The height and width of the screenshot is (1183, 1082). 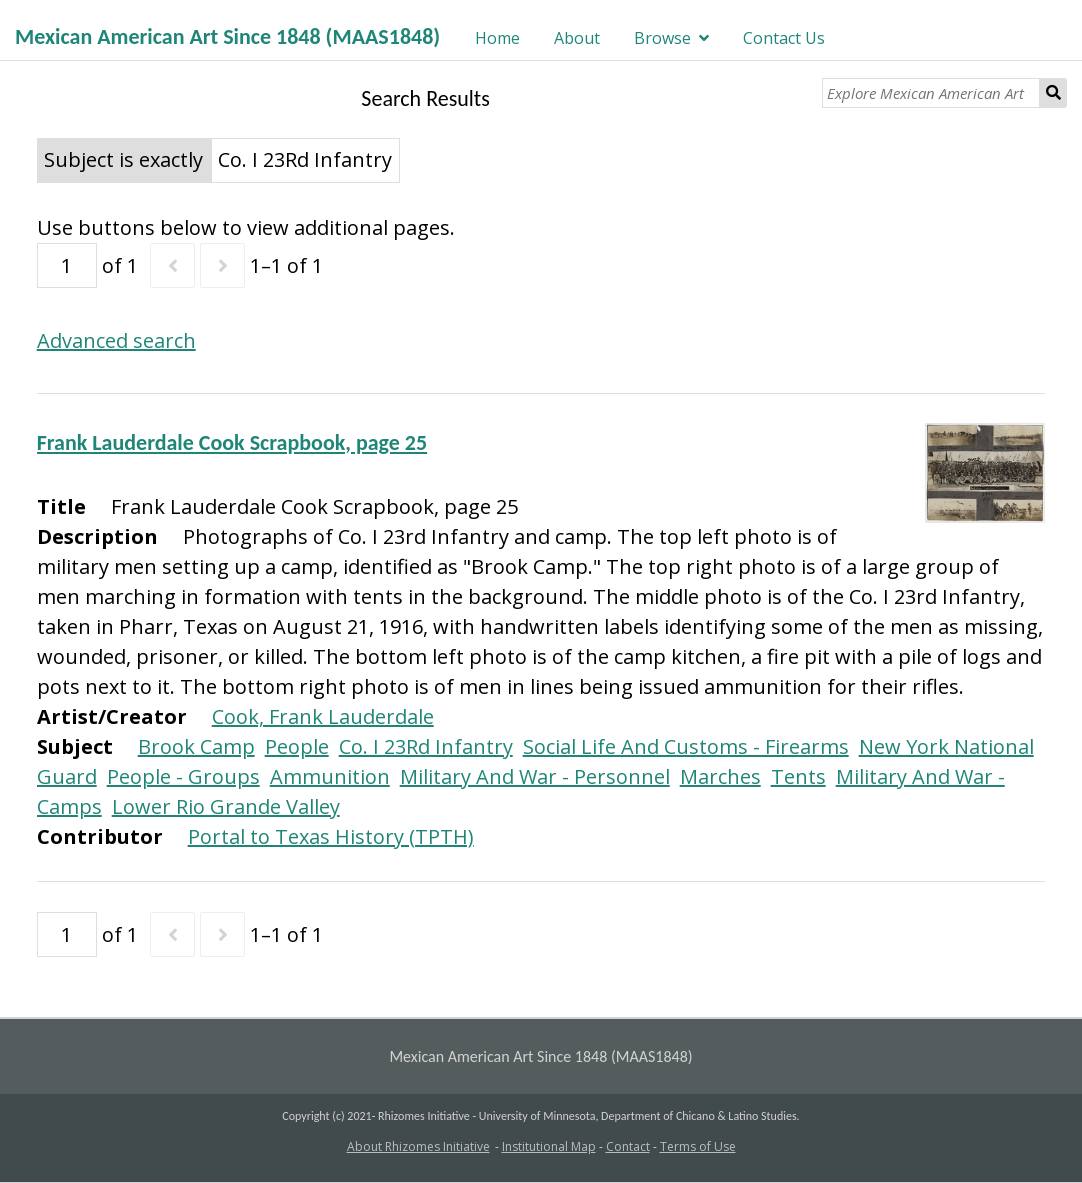 I want to click on Home, so click(x=497, y=38).